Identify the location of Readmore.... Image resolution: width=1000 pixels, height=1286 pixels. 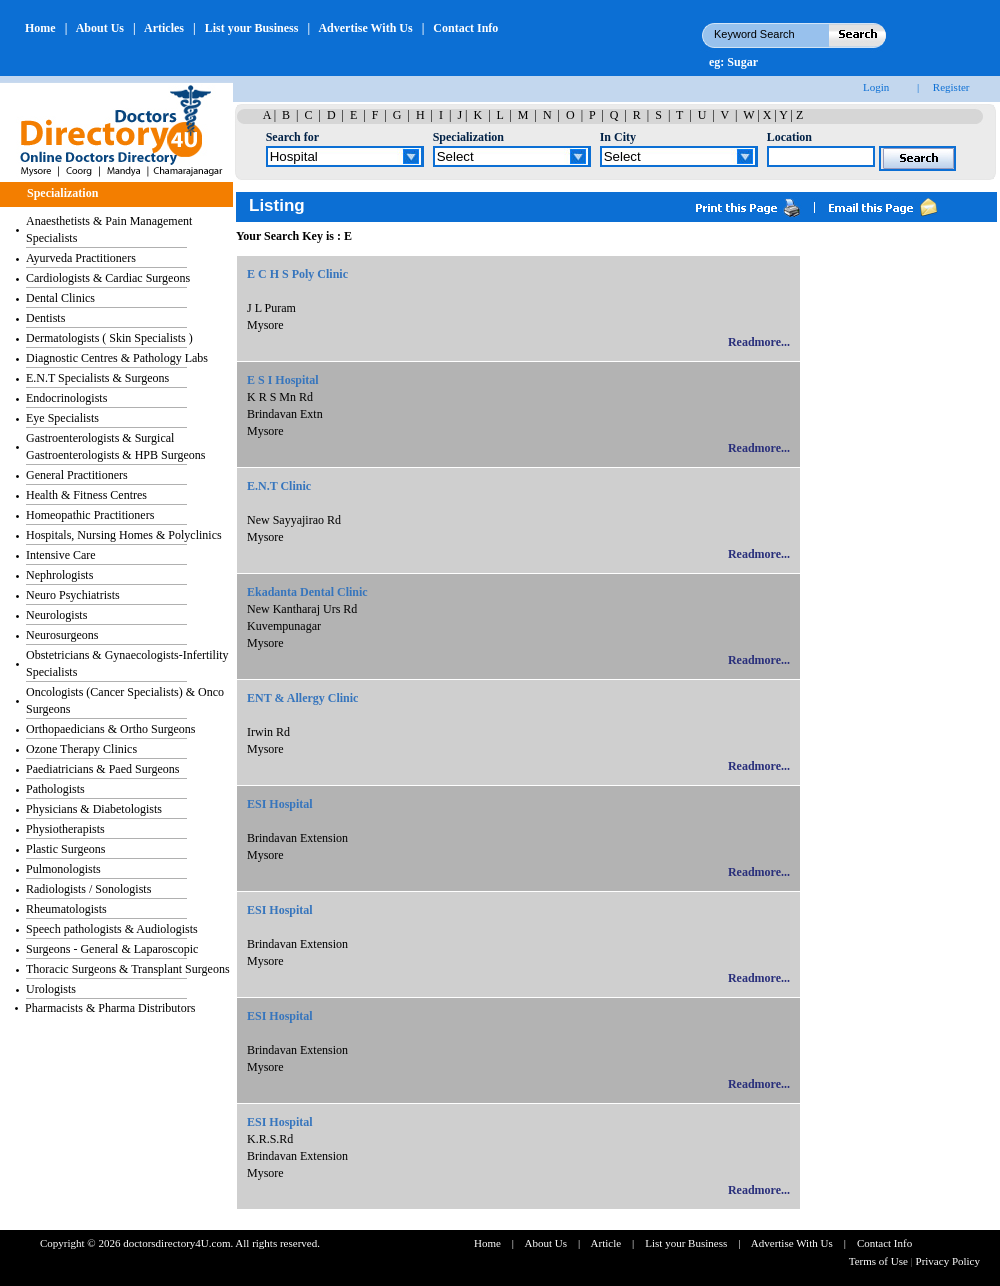
(759, 342).